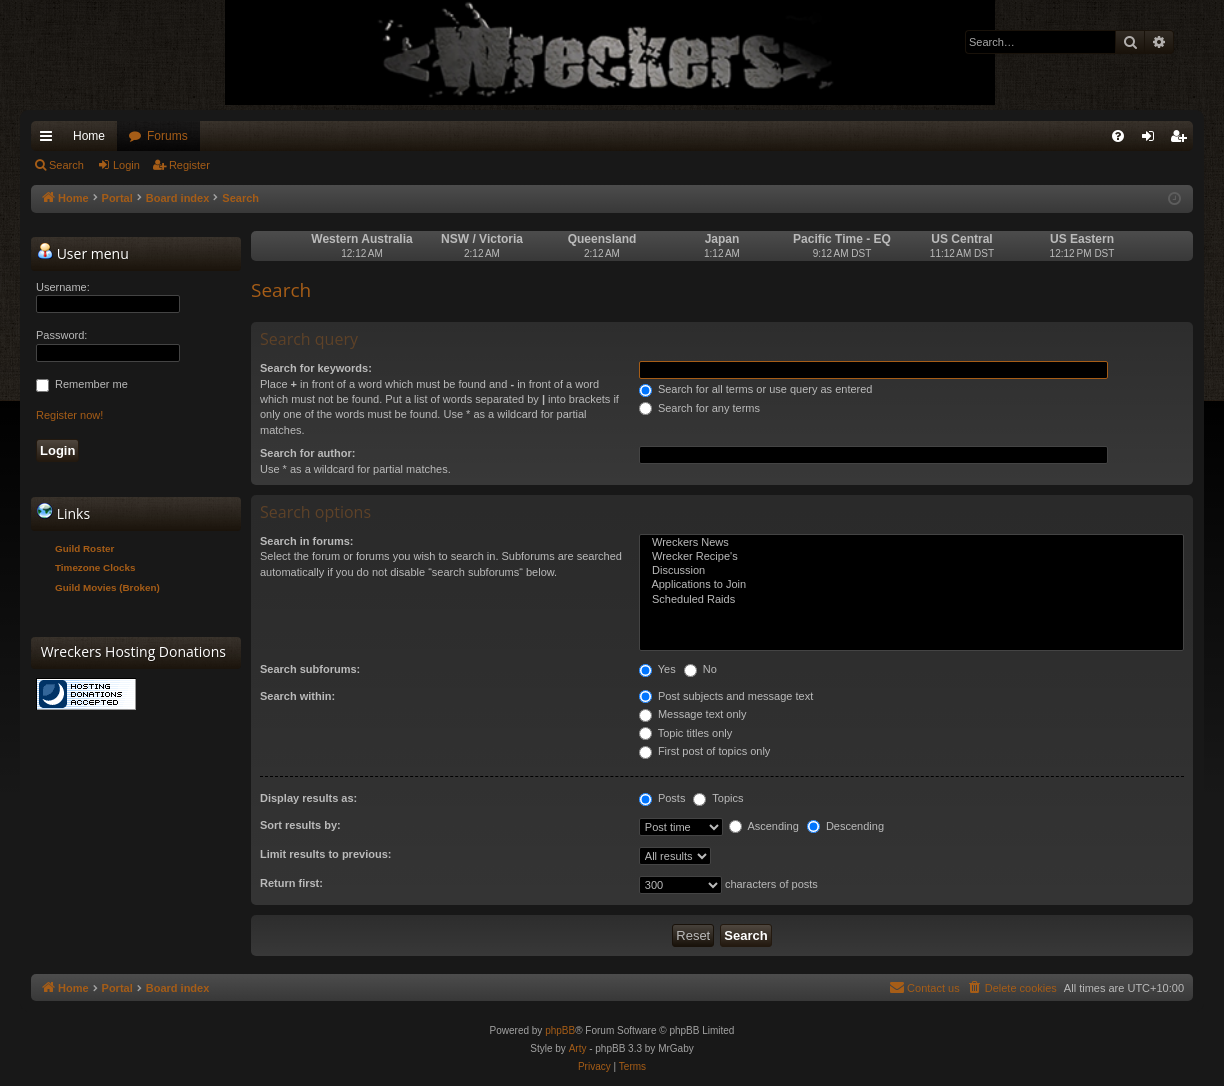 This screenshot has height=1086, width=1224. I want to click on Search for author:, so click(307, 453).